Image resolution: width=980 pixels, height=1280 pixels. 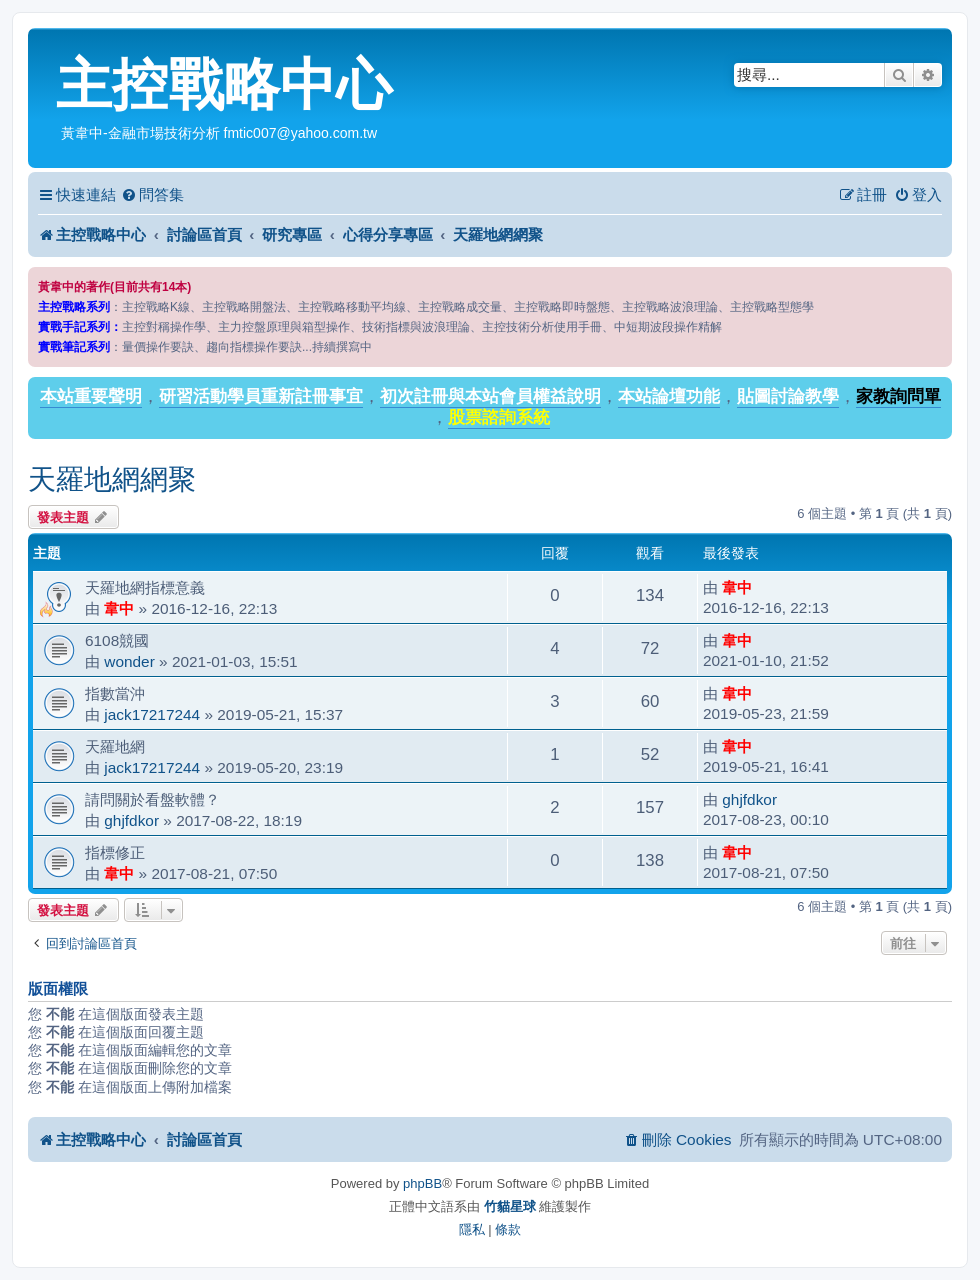 I want to click on jack17217244, so click(x=152, y=714).